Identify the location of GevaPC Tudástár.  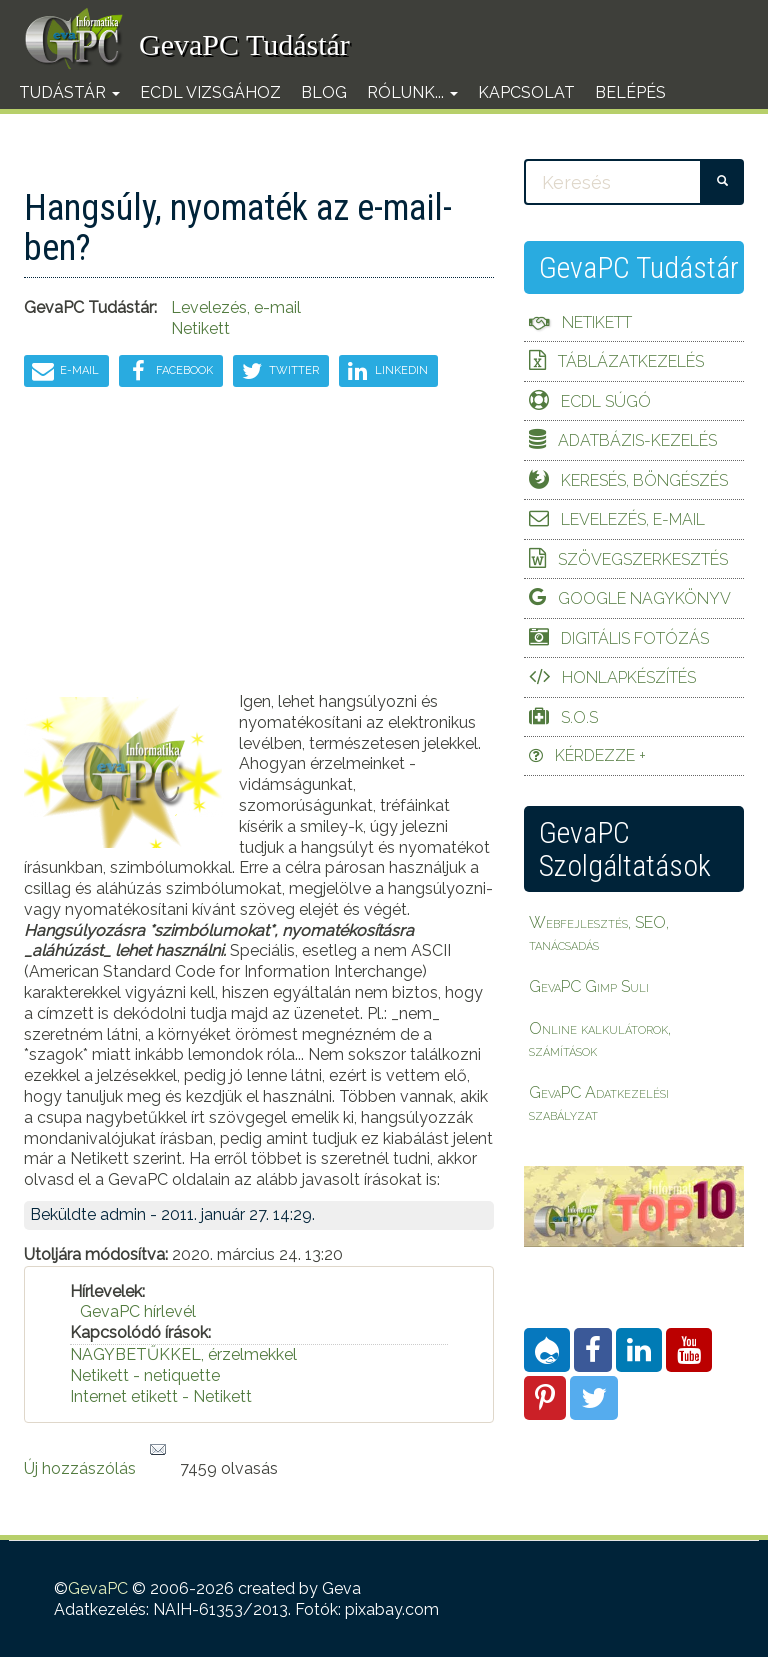
(244, 44).